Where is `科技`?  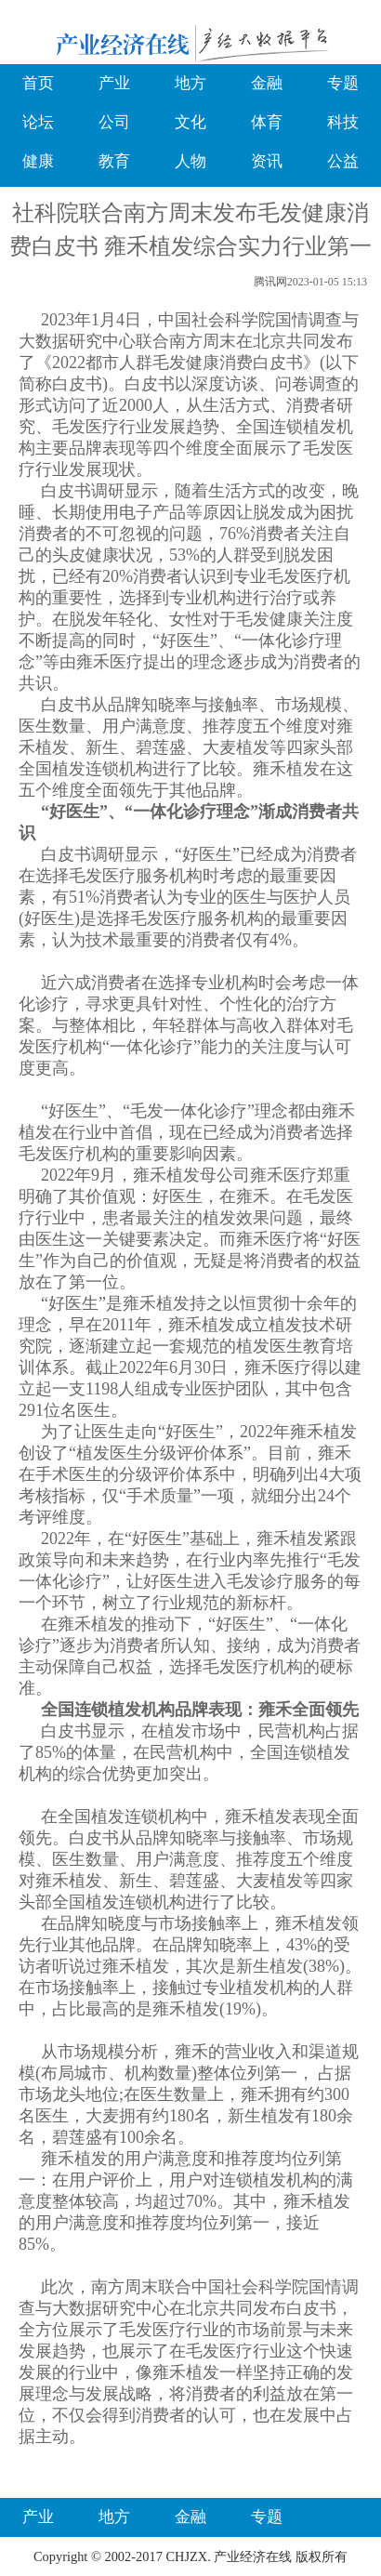
科技 is located at coordinates (343, 122).